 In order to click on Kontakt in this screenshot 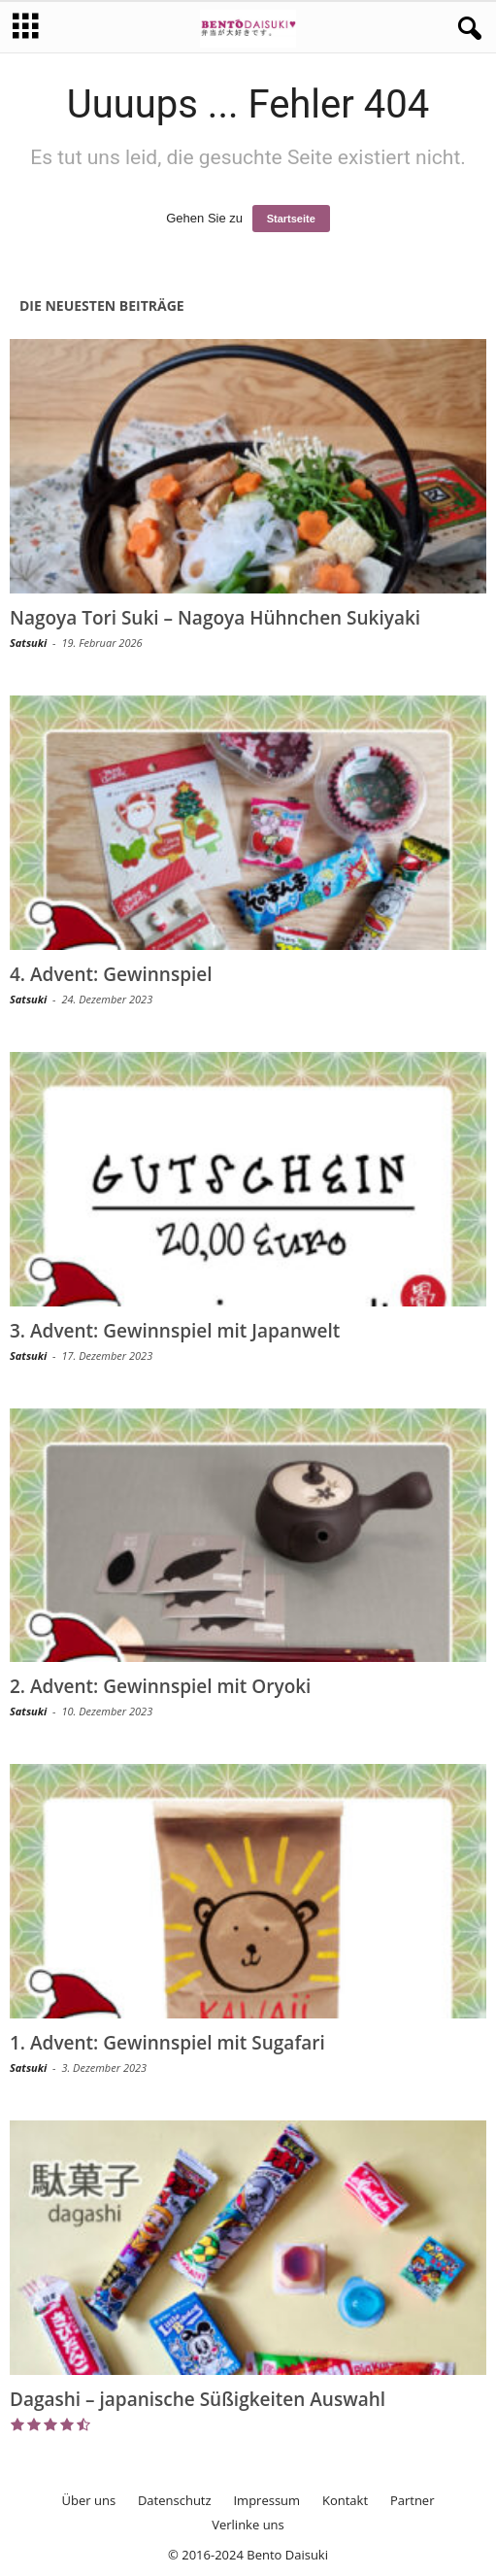, I will do `click(345, 2500)`.